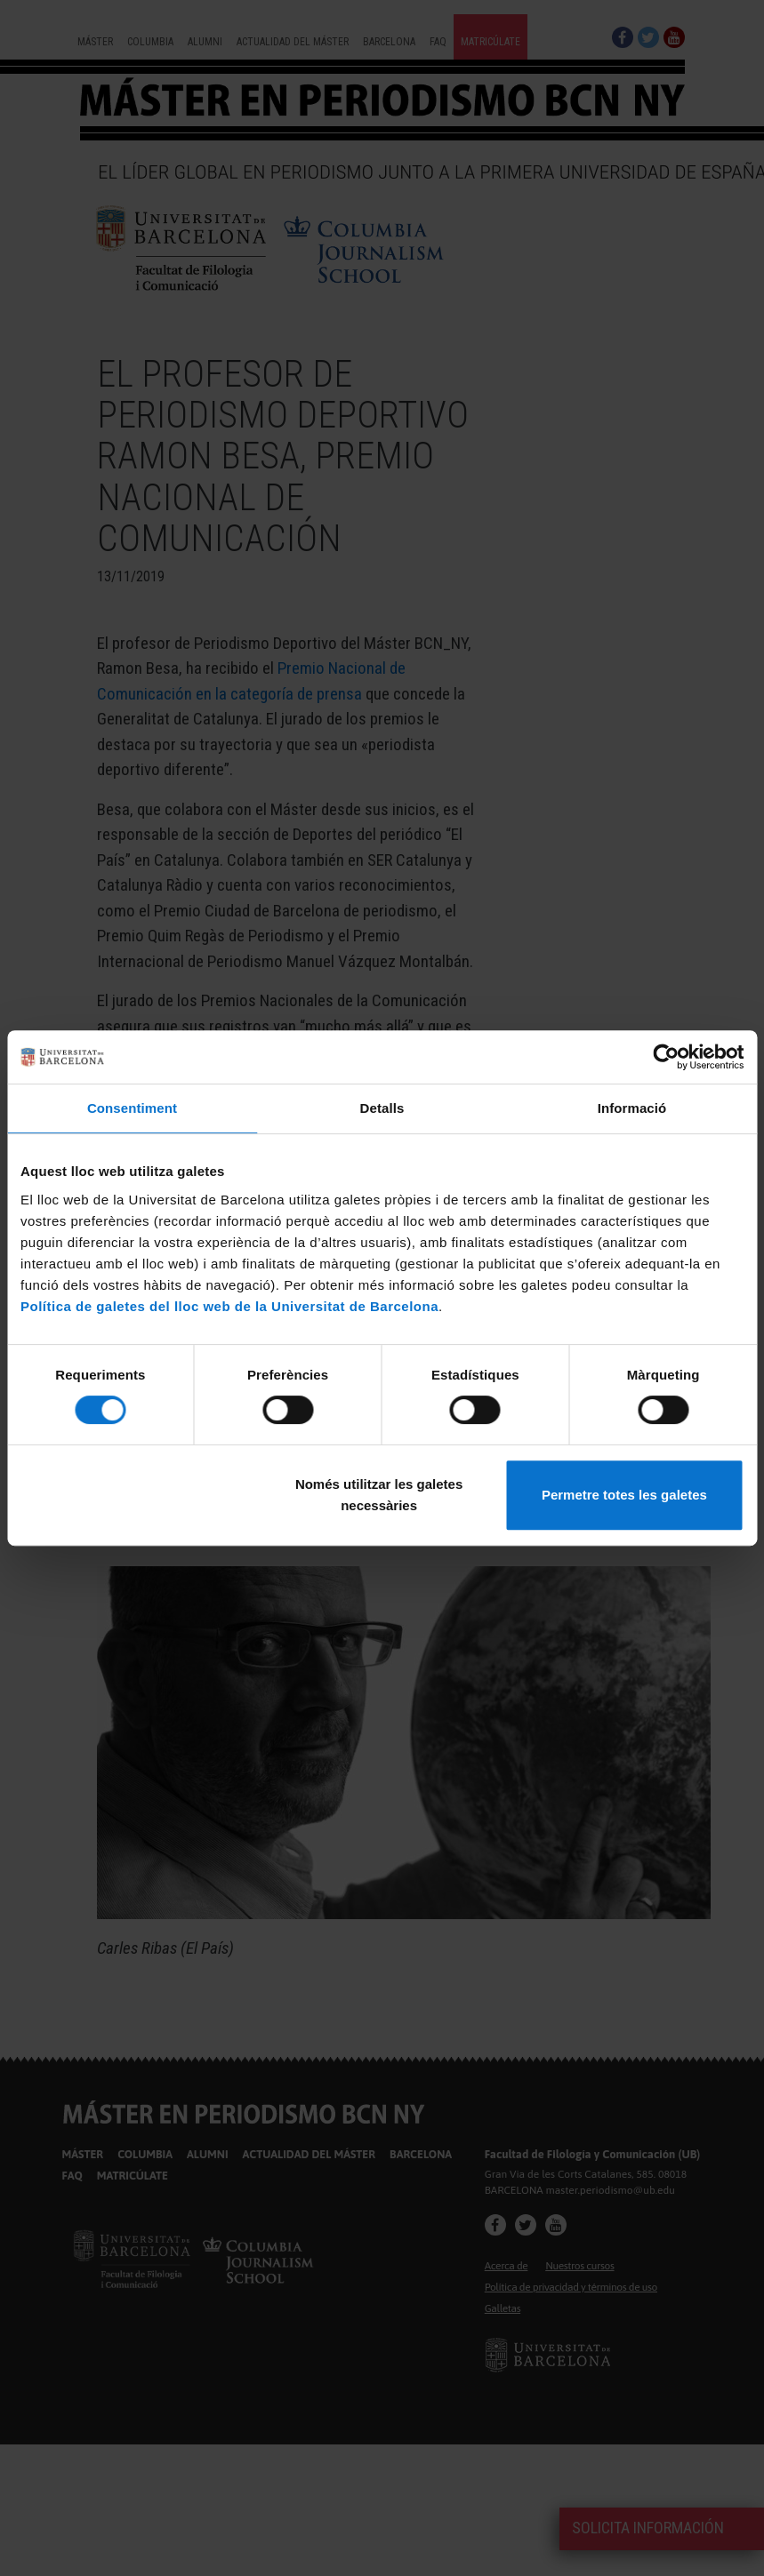  I want to click on Política de galetes del lloc web de la Universitat de Barcelona, so click(229, 1306).